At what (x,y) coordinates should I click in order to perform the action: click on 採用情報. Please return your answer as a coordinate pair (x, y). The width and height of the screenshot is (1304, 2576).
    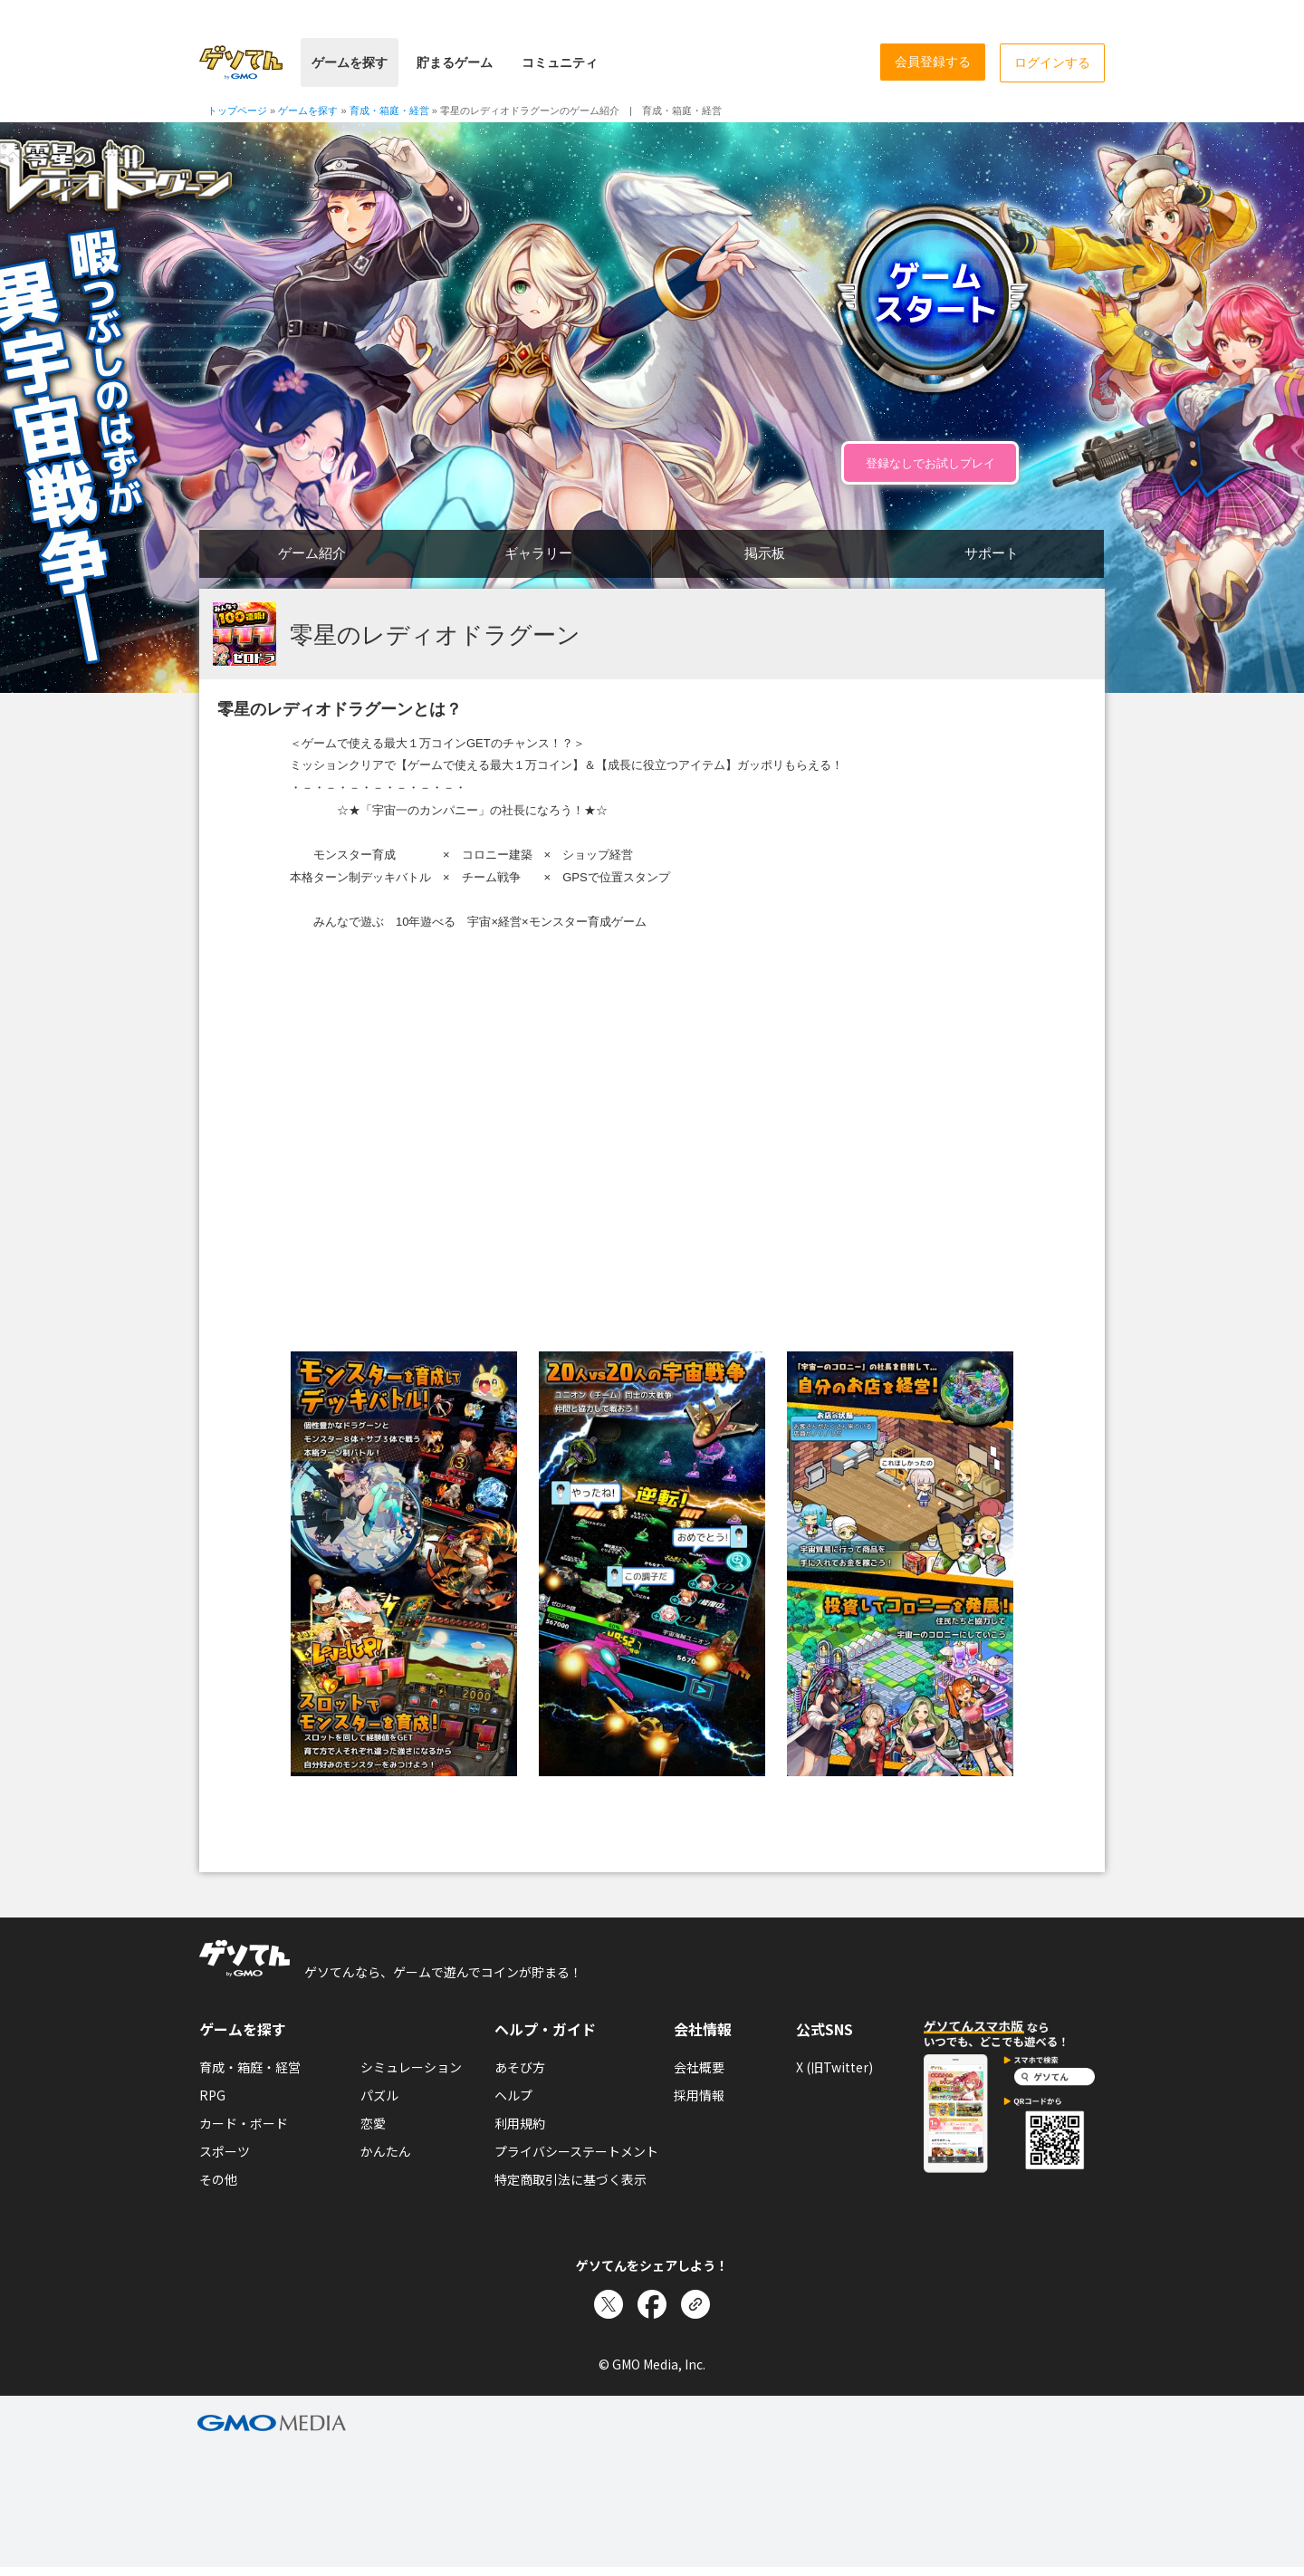
    Looking at the image, I should click on (699, 2095).